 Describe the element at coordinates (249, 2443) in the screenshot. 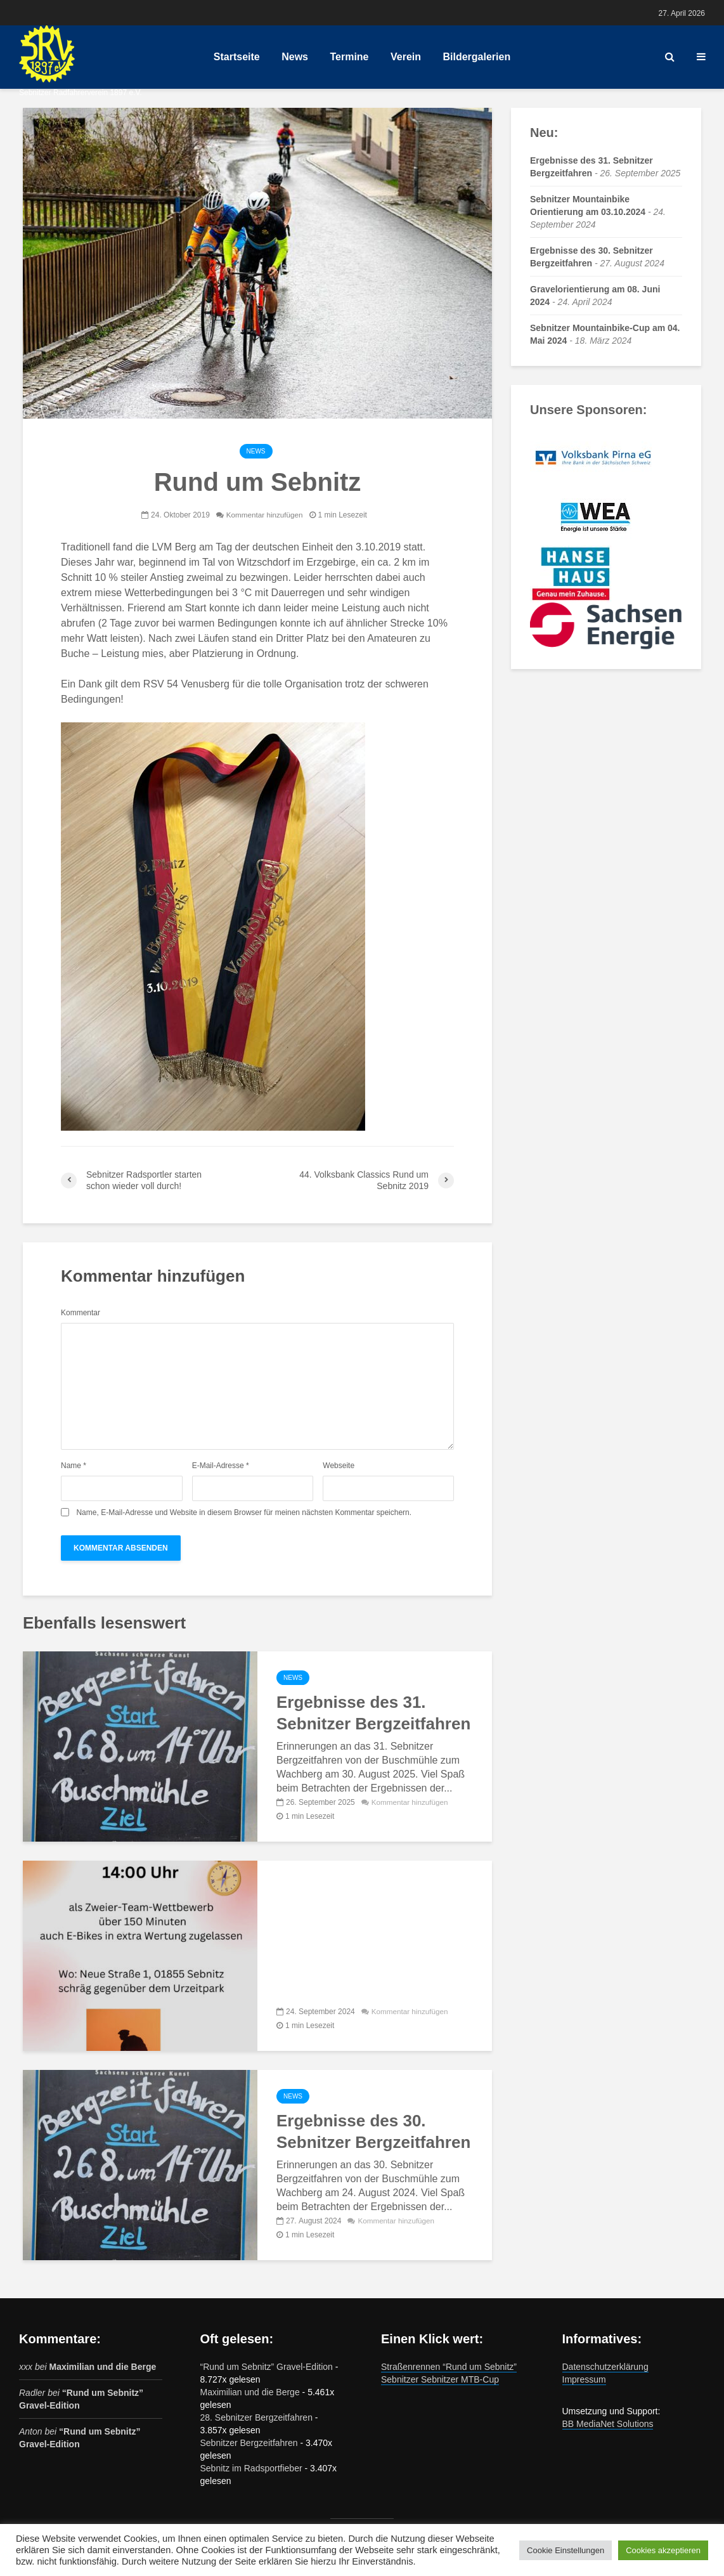

I see `Sebnitzer Bergzeitfahren` at that location.